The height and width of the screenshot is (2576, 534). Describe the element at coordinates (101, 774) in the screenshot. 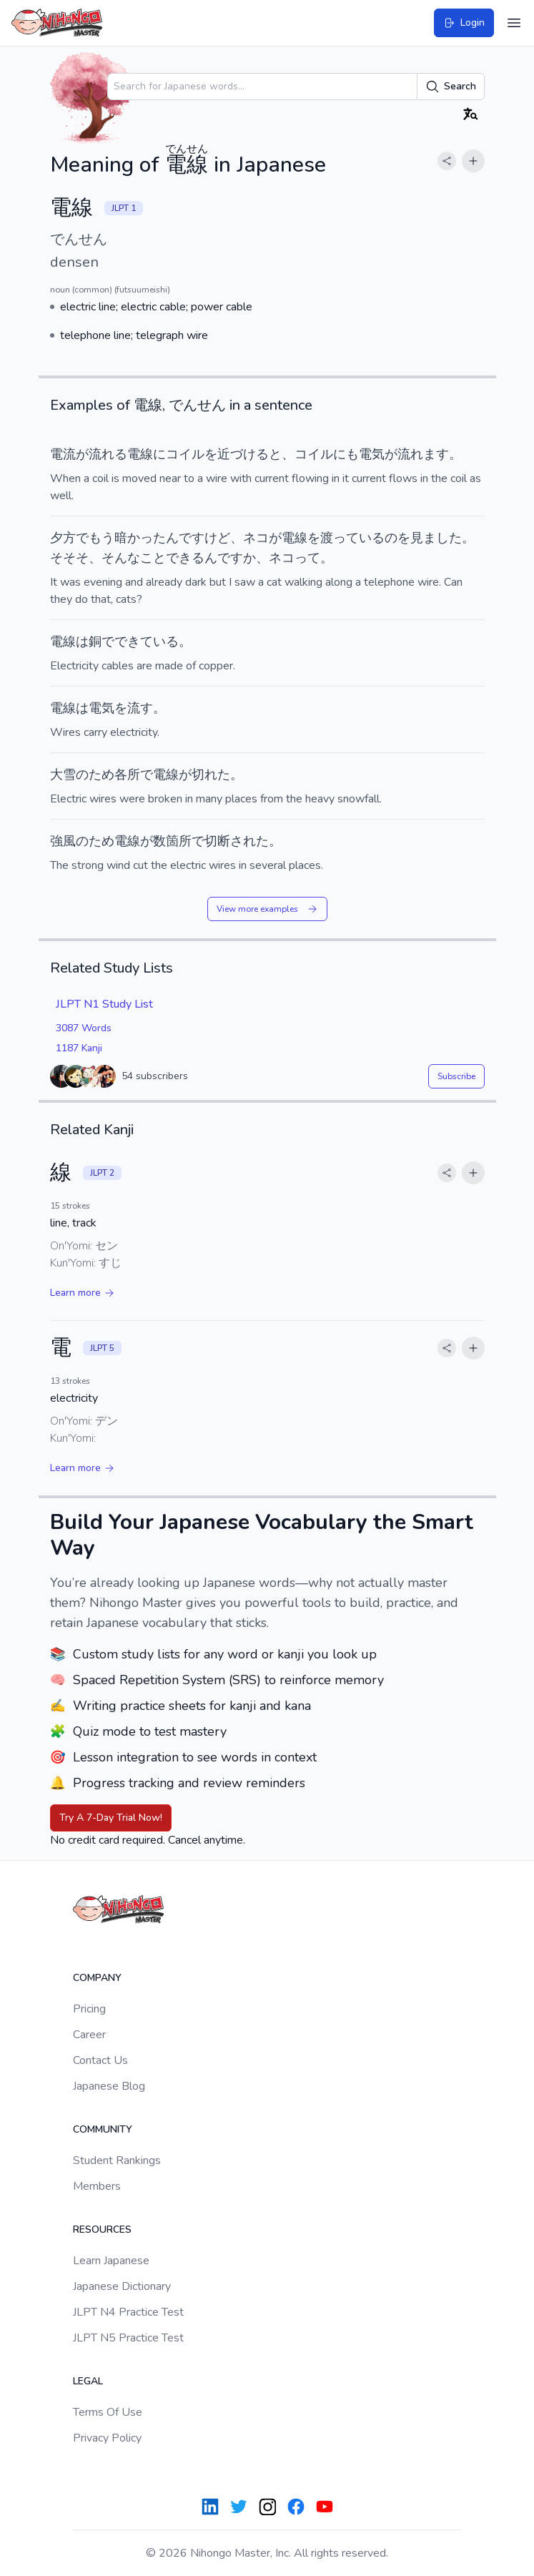

I see `ため` at that location.